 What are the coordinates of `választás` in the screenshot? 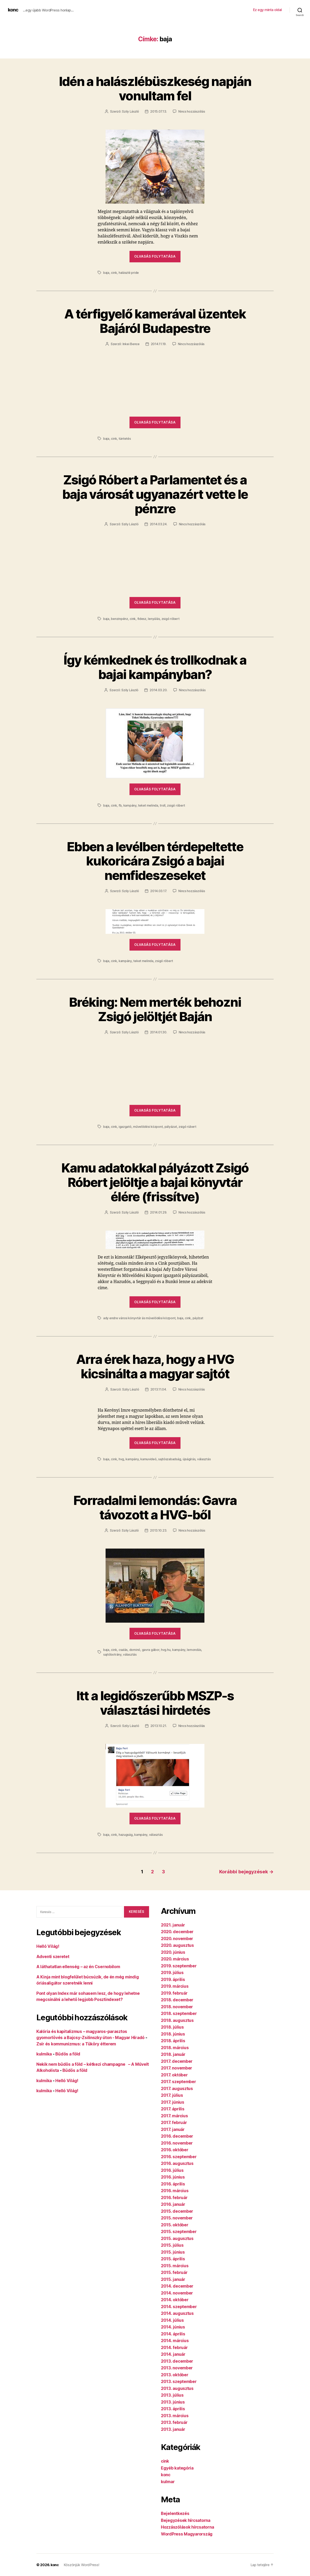 It's located at (204, 1459).